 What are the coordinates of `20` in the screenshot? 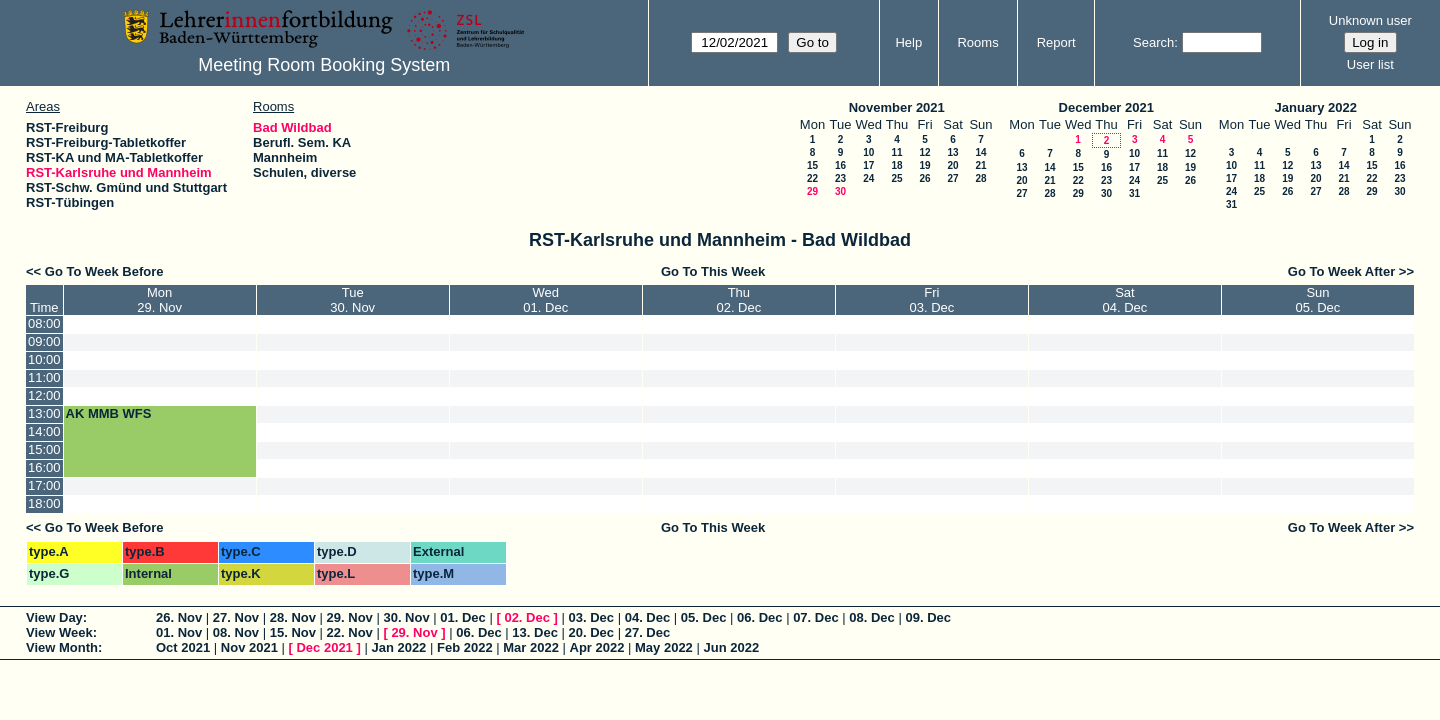 It's located at (952, 165).